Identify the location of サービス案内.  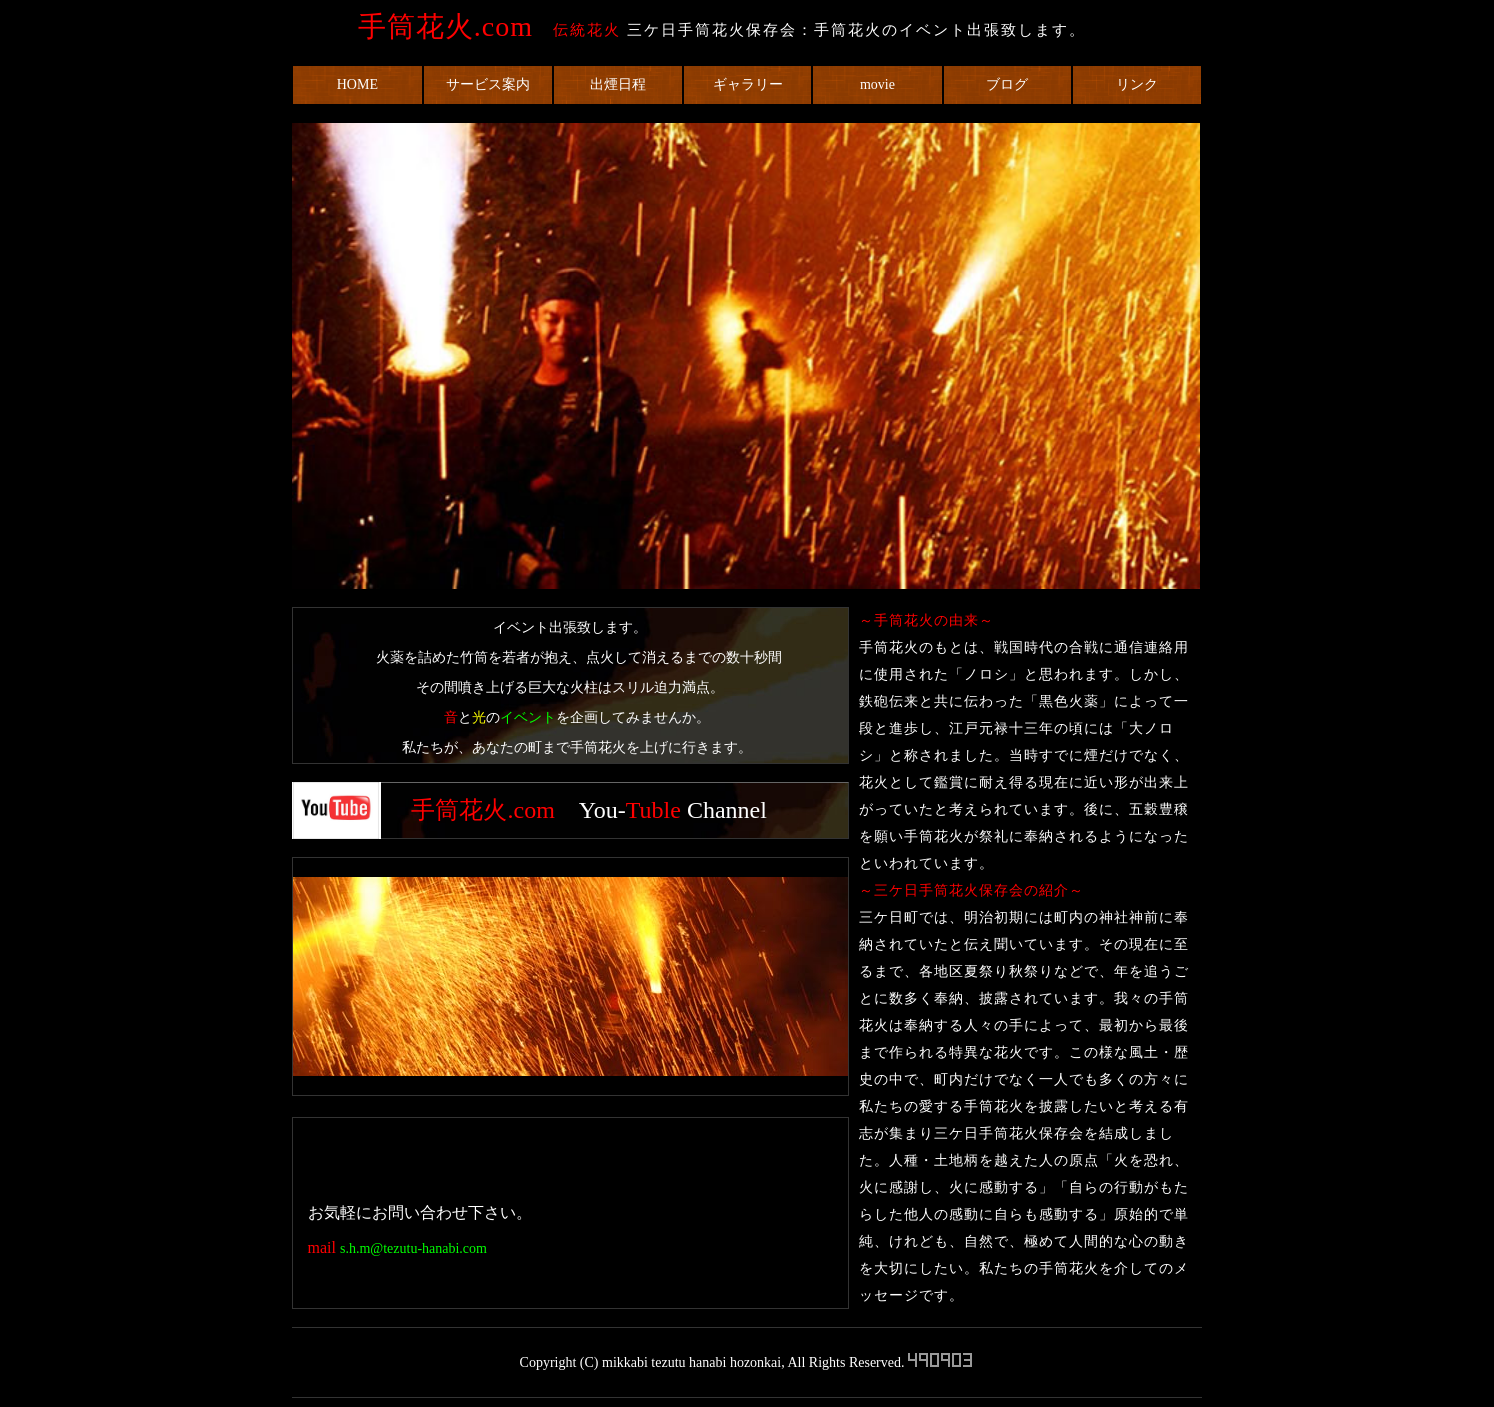
(488, 84).